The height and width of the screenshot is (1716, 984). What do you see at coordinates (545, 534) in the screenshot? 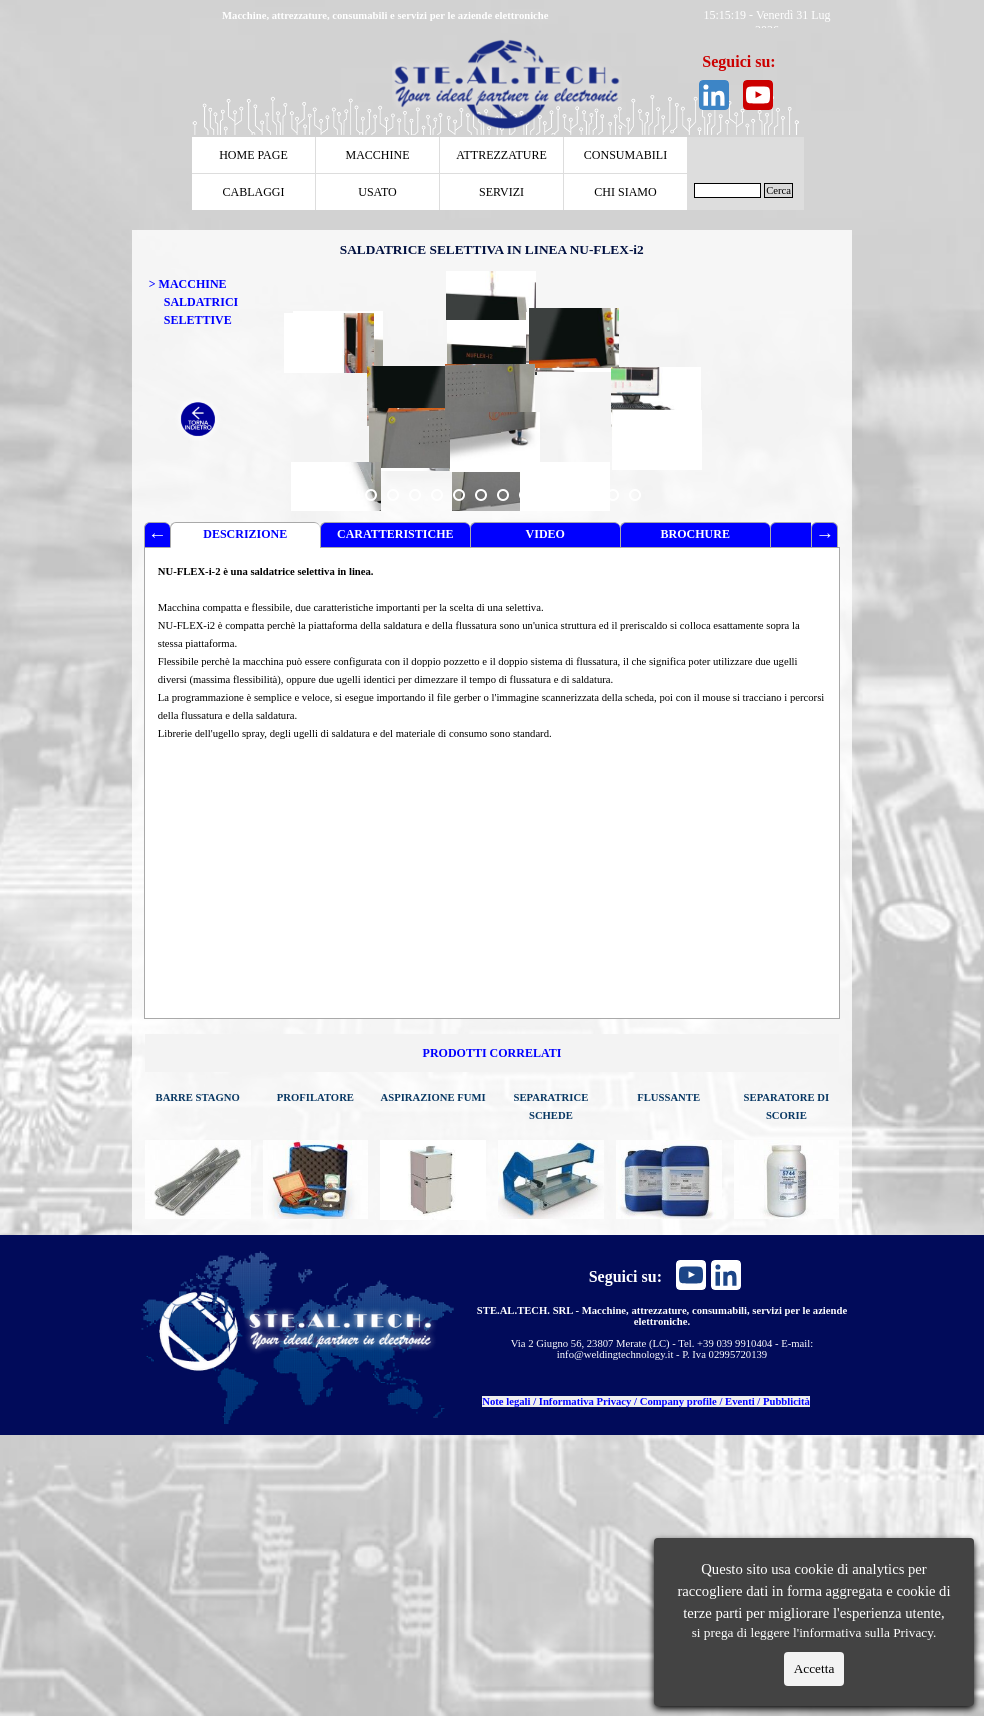
I see `VIDEO` at bounding box center [545, 534].